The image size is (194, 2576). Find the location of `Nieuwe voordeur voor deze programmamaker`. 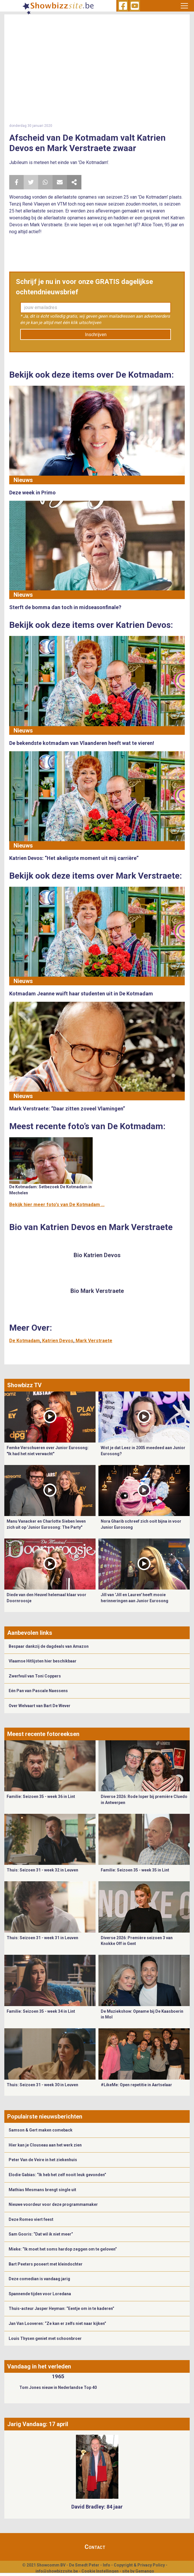

Nieuwe voordeur voor deze programmamaker is located at coordinates (53, 2204).